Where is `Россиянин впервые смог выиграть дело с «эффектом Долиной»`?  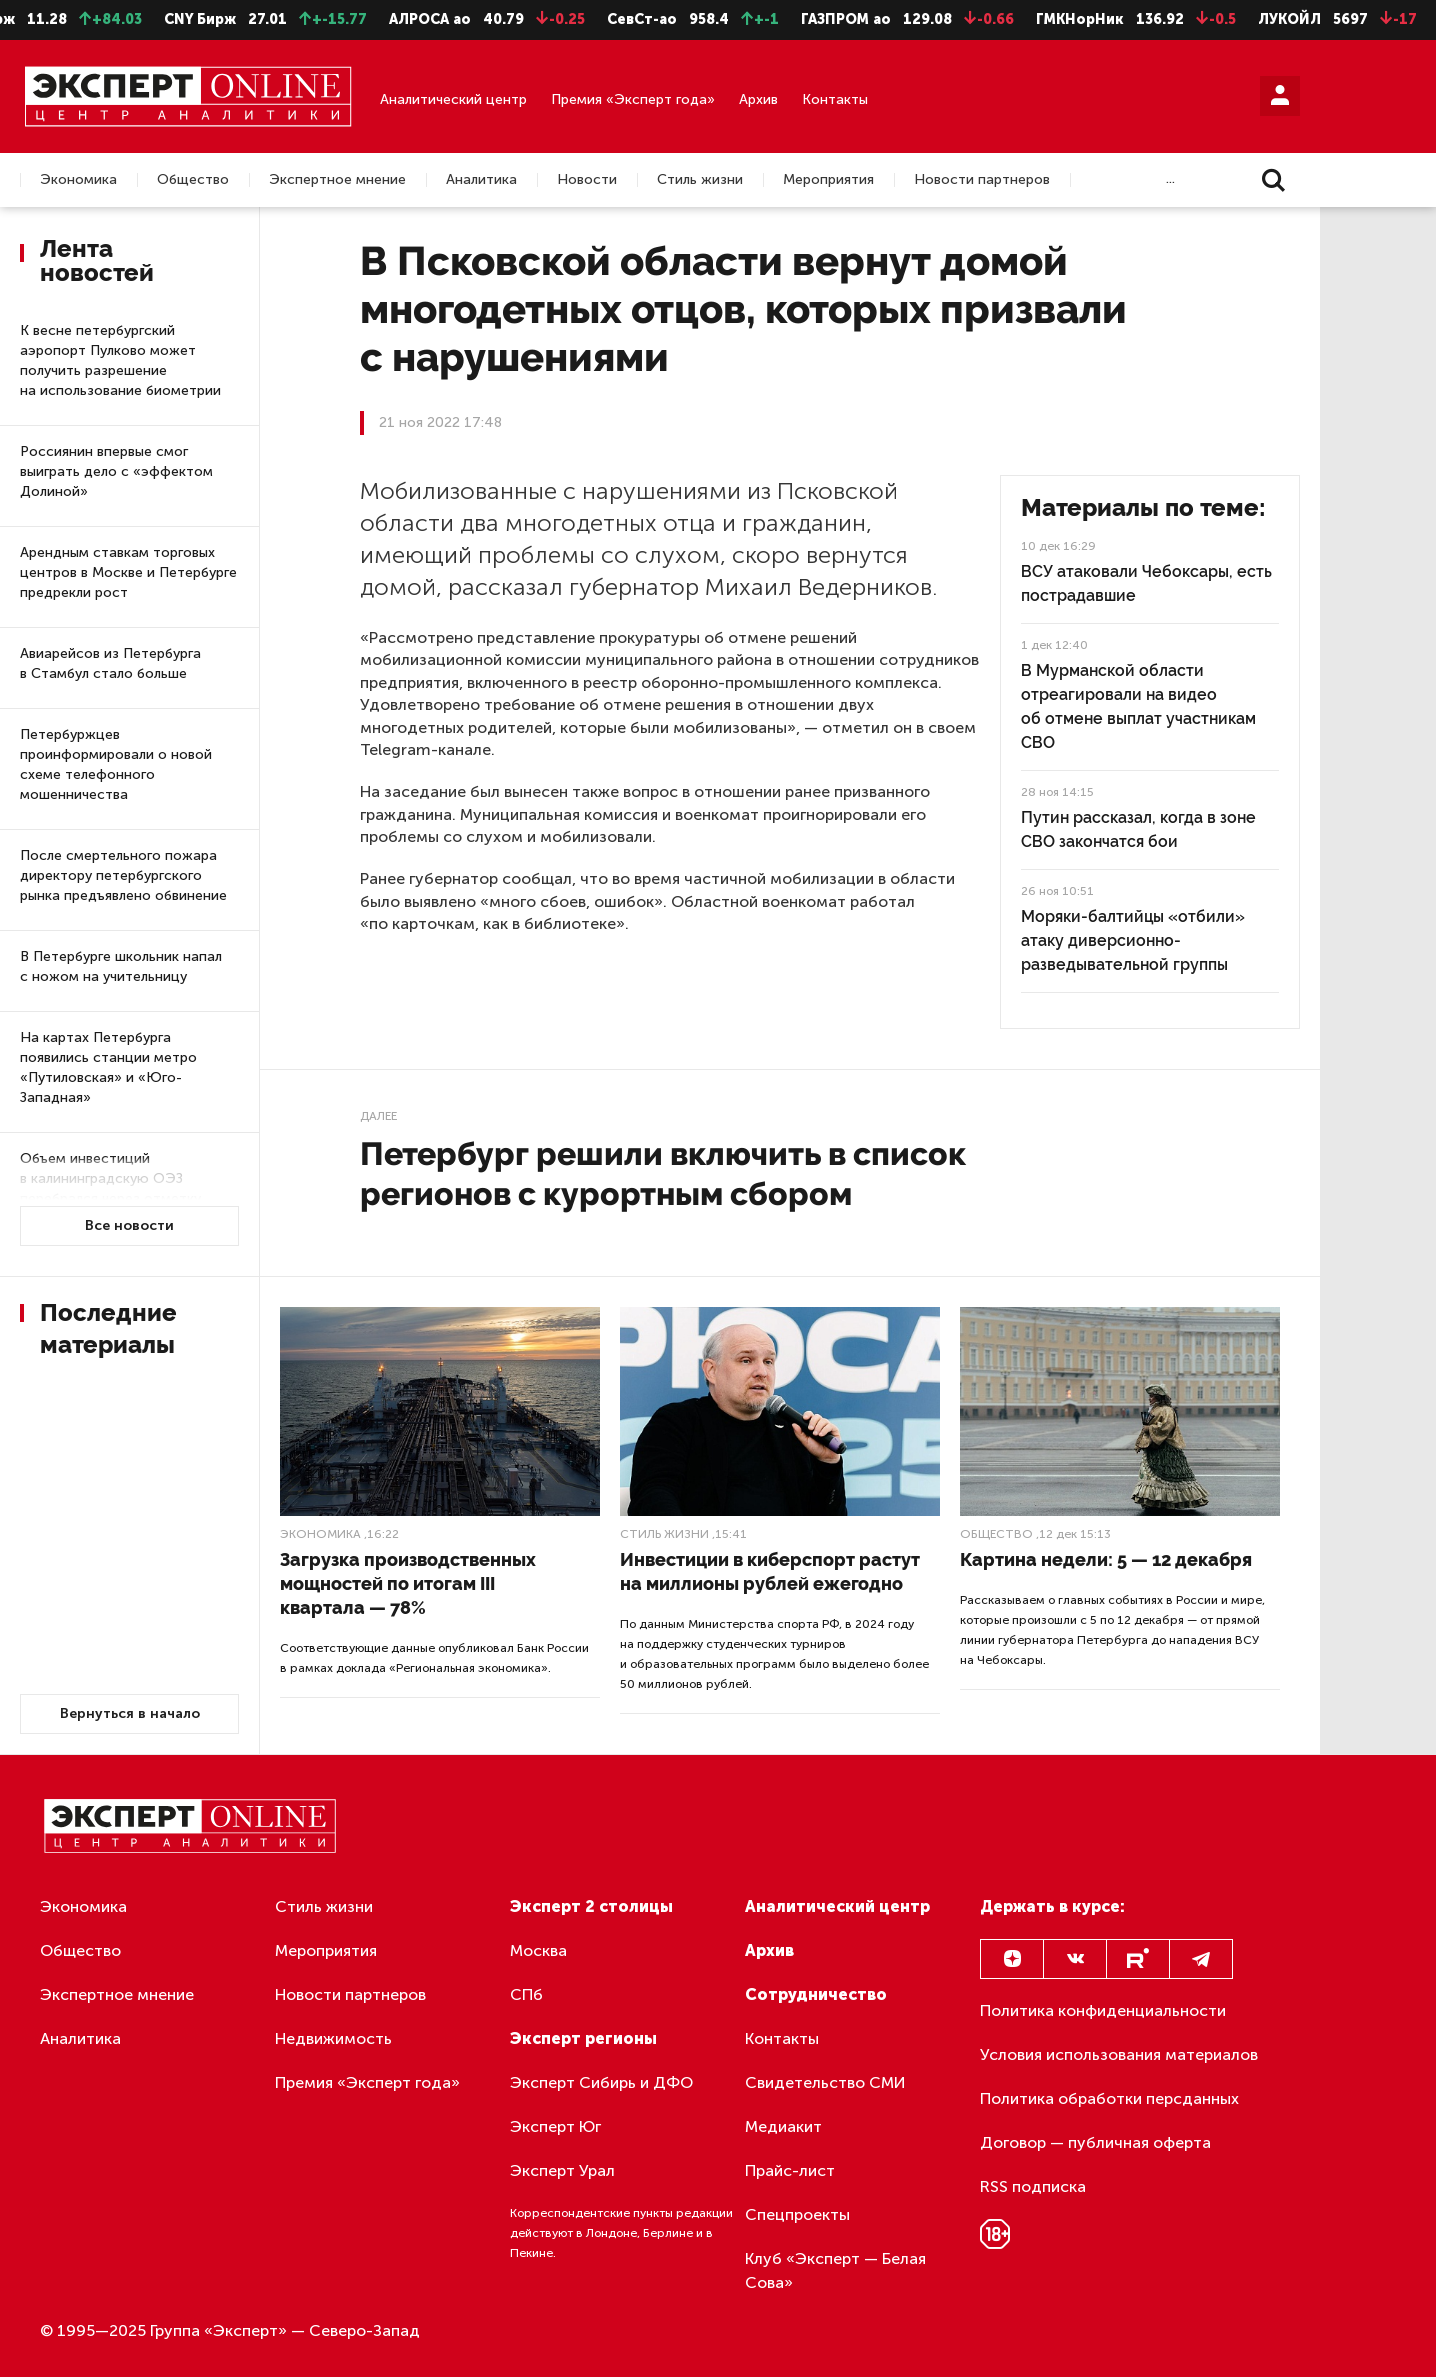 Россиянин впервые смог выиграть дело с «эффектом Долиной» is located at coordinates (116, 471).